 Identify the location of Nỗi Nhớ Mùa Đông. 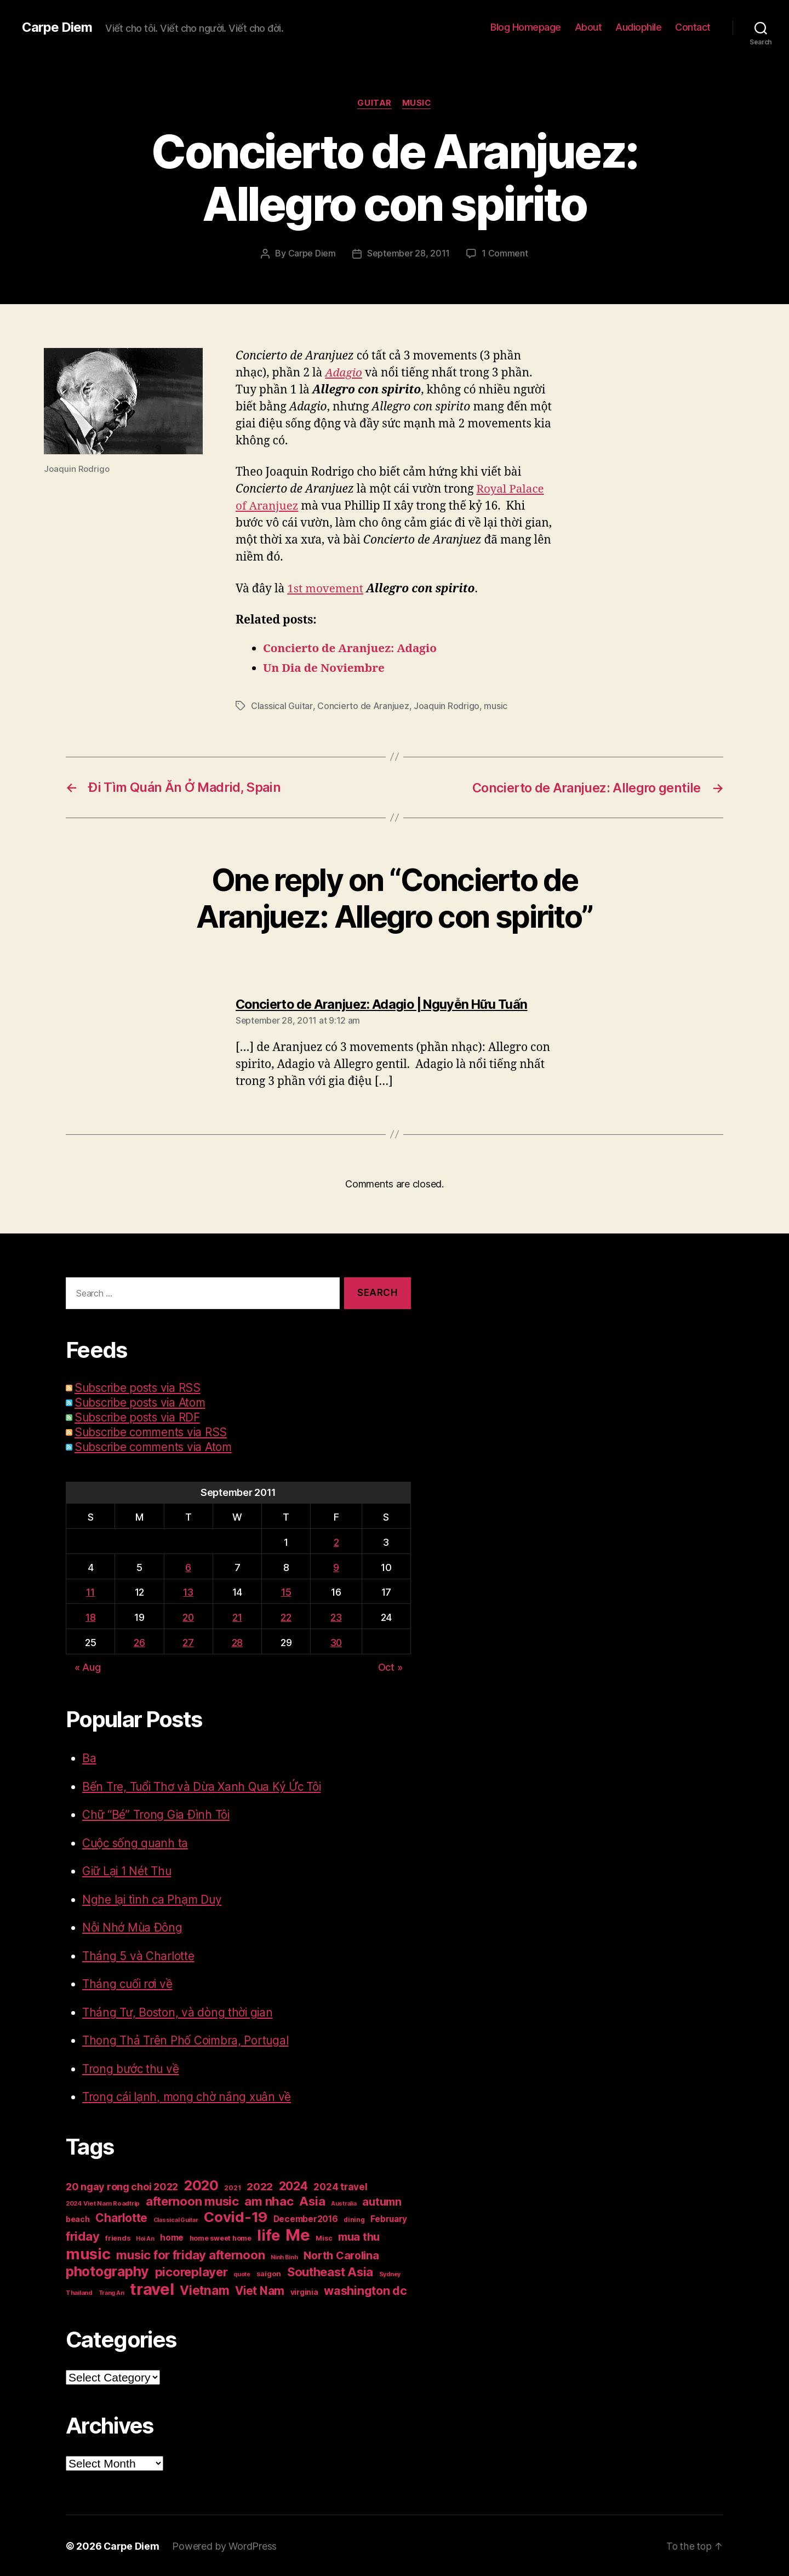
(133, 1926).